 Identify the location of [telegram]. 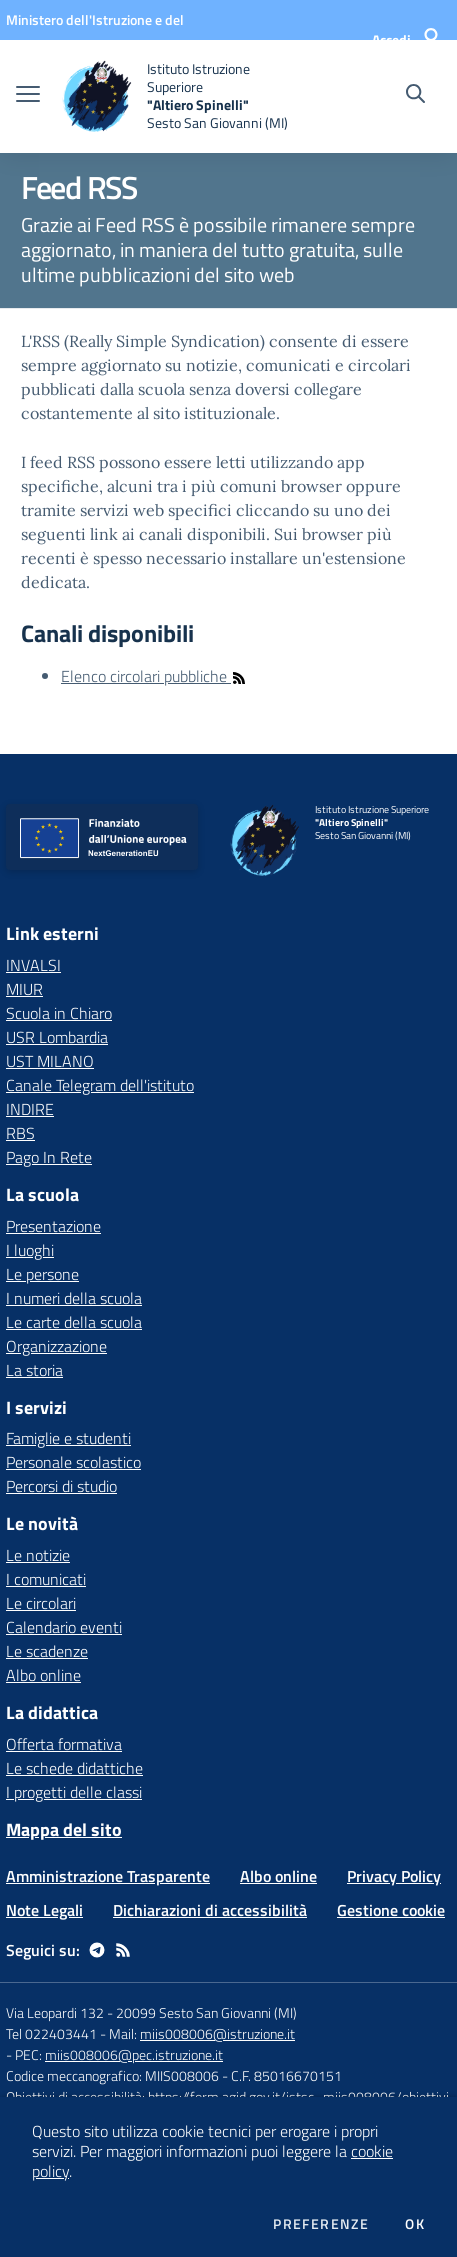
(97, 1950).